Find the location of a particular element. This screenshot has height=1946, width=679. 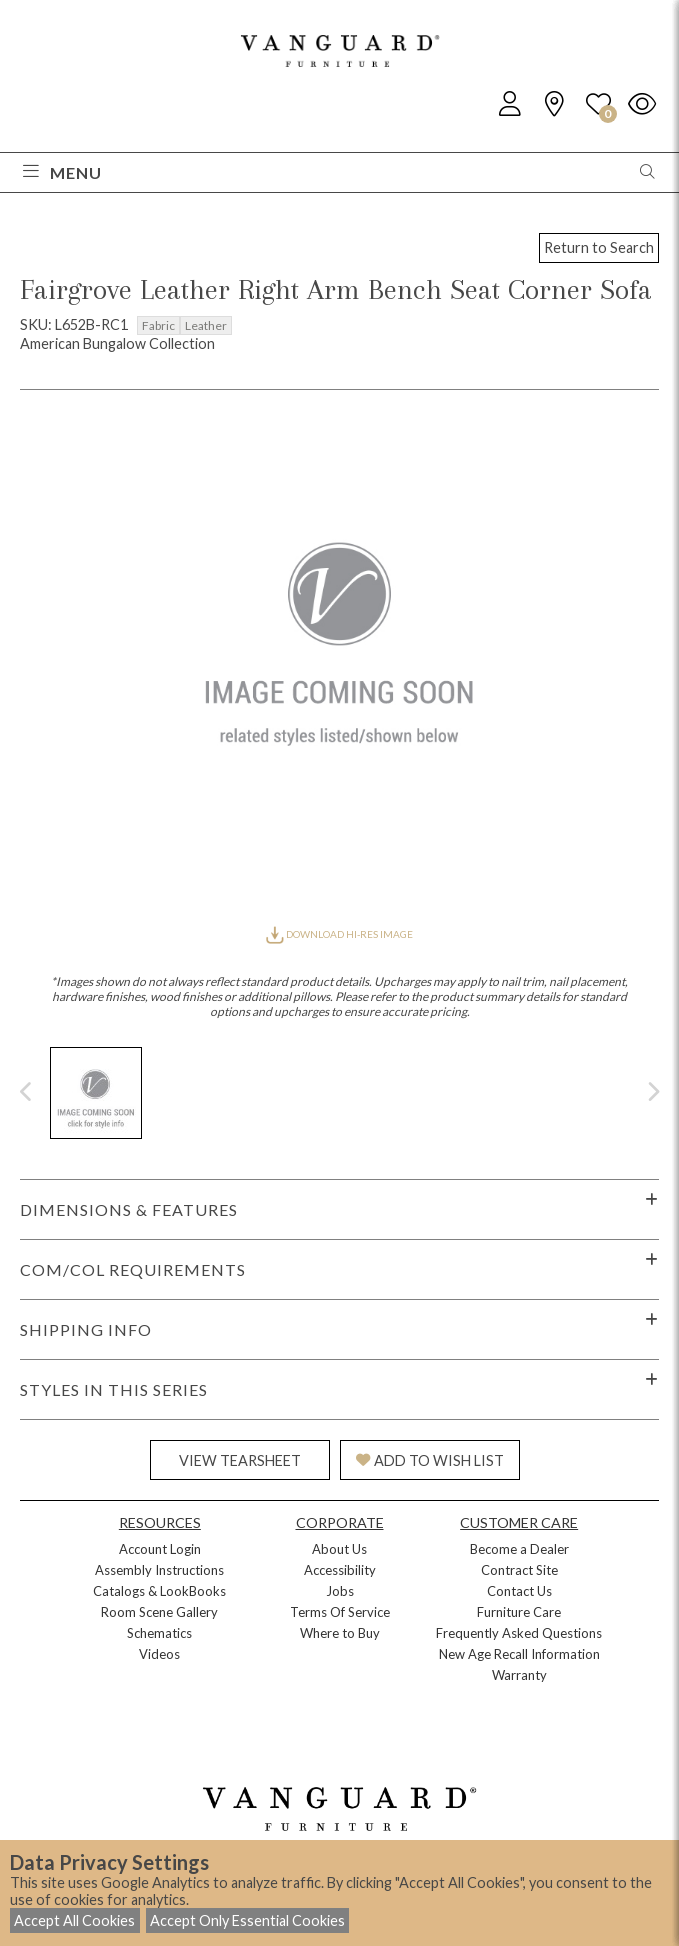

New Age Recall Information is located at coordinates (519, 1654).